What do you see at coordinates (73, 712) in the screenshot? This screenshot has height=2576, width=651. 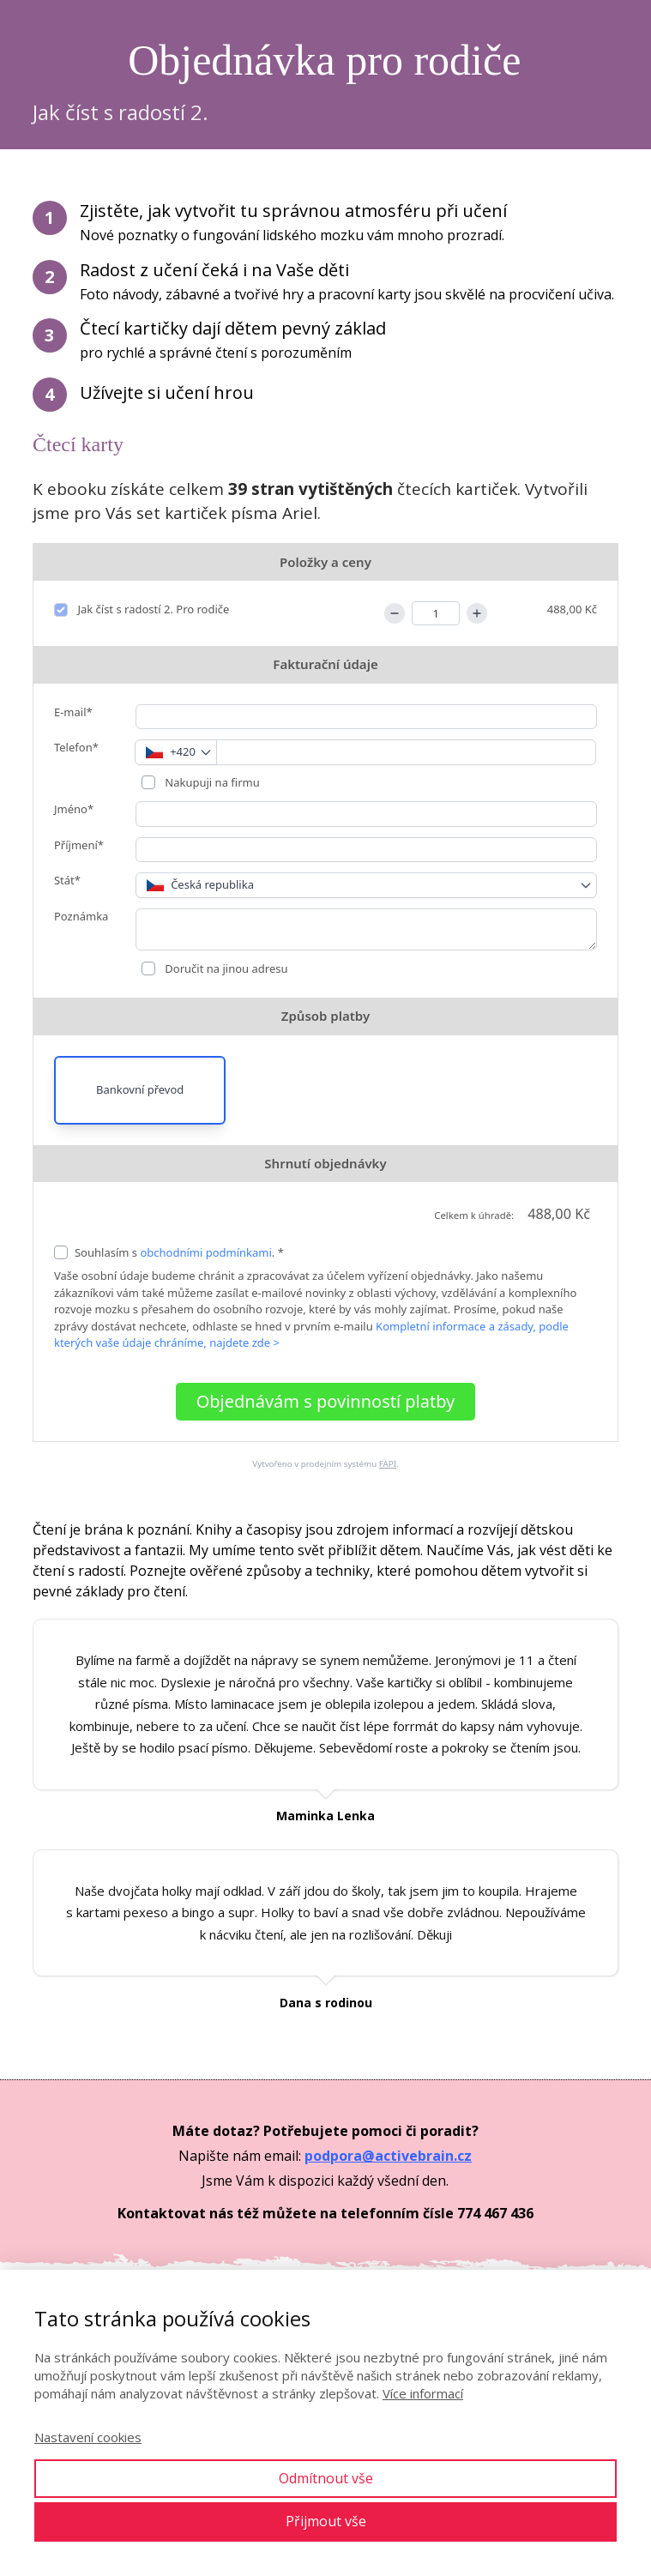 I see `E-mail*` at bounding box center [73, 712].